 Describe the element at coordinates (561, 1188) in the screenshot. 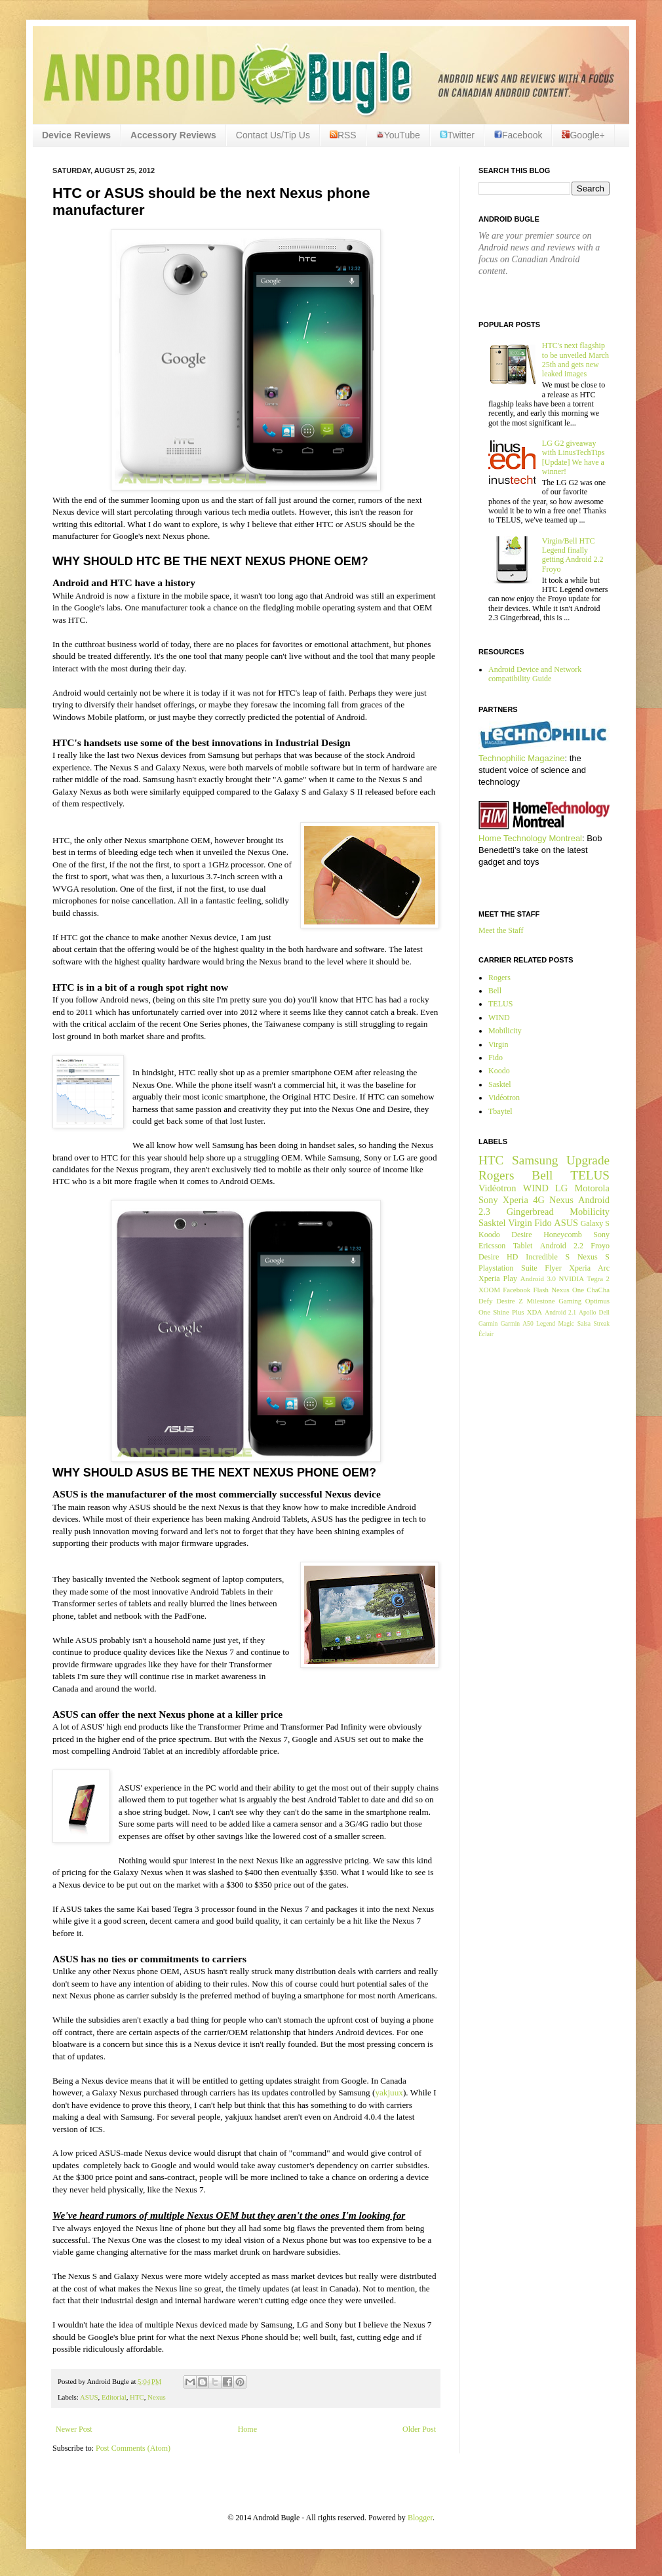

I see `LG` at that location.